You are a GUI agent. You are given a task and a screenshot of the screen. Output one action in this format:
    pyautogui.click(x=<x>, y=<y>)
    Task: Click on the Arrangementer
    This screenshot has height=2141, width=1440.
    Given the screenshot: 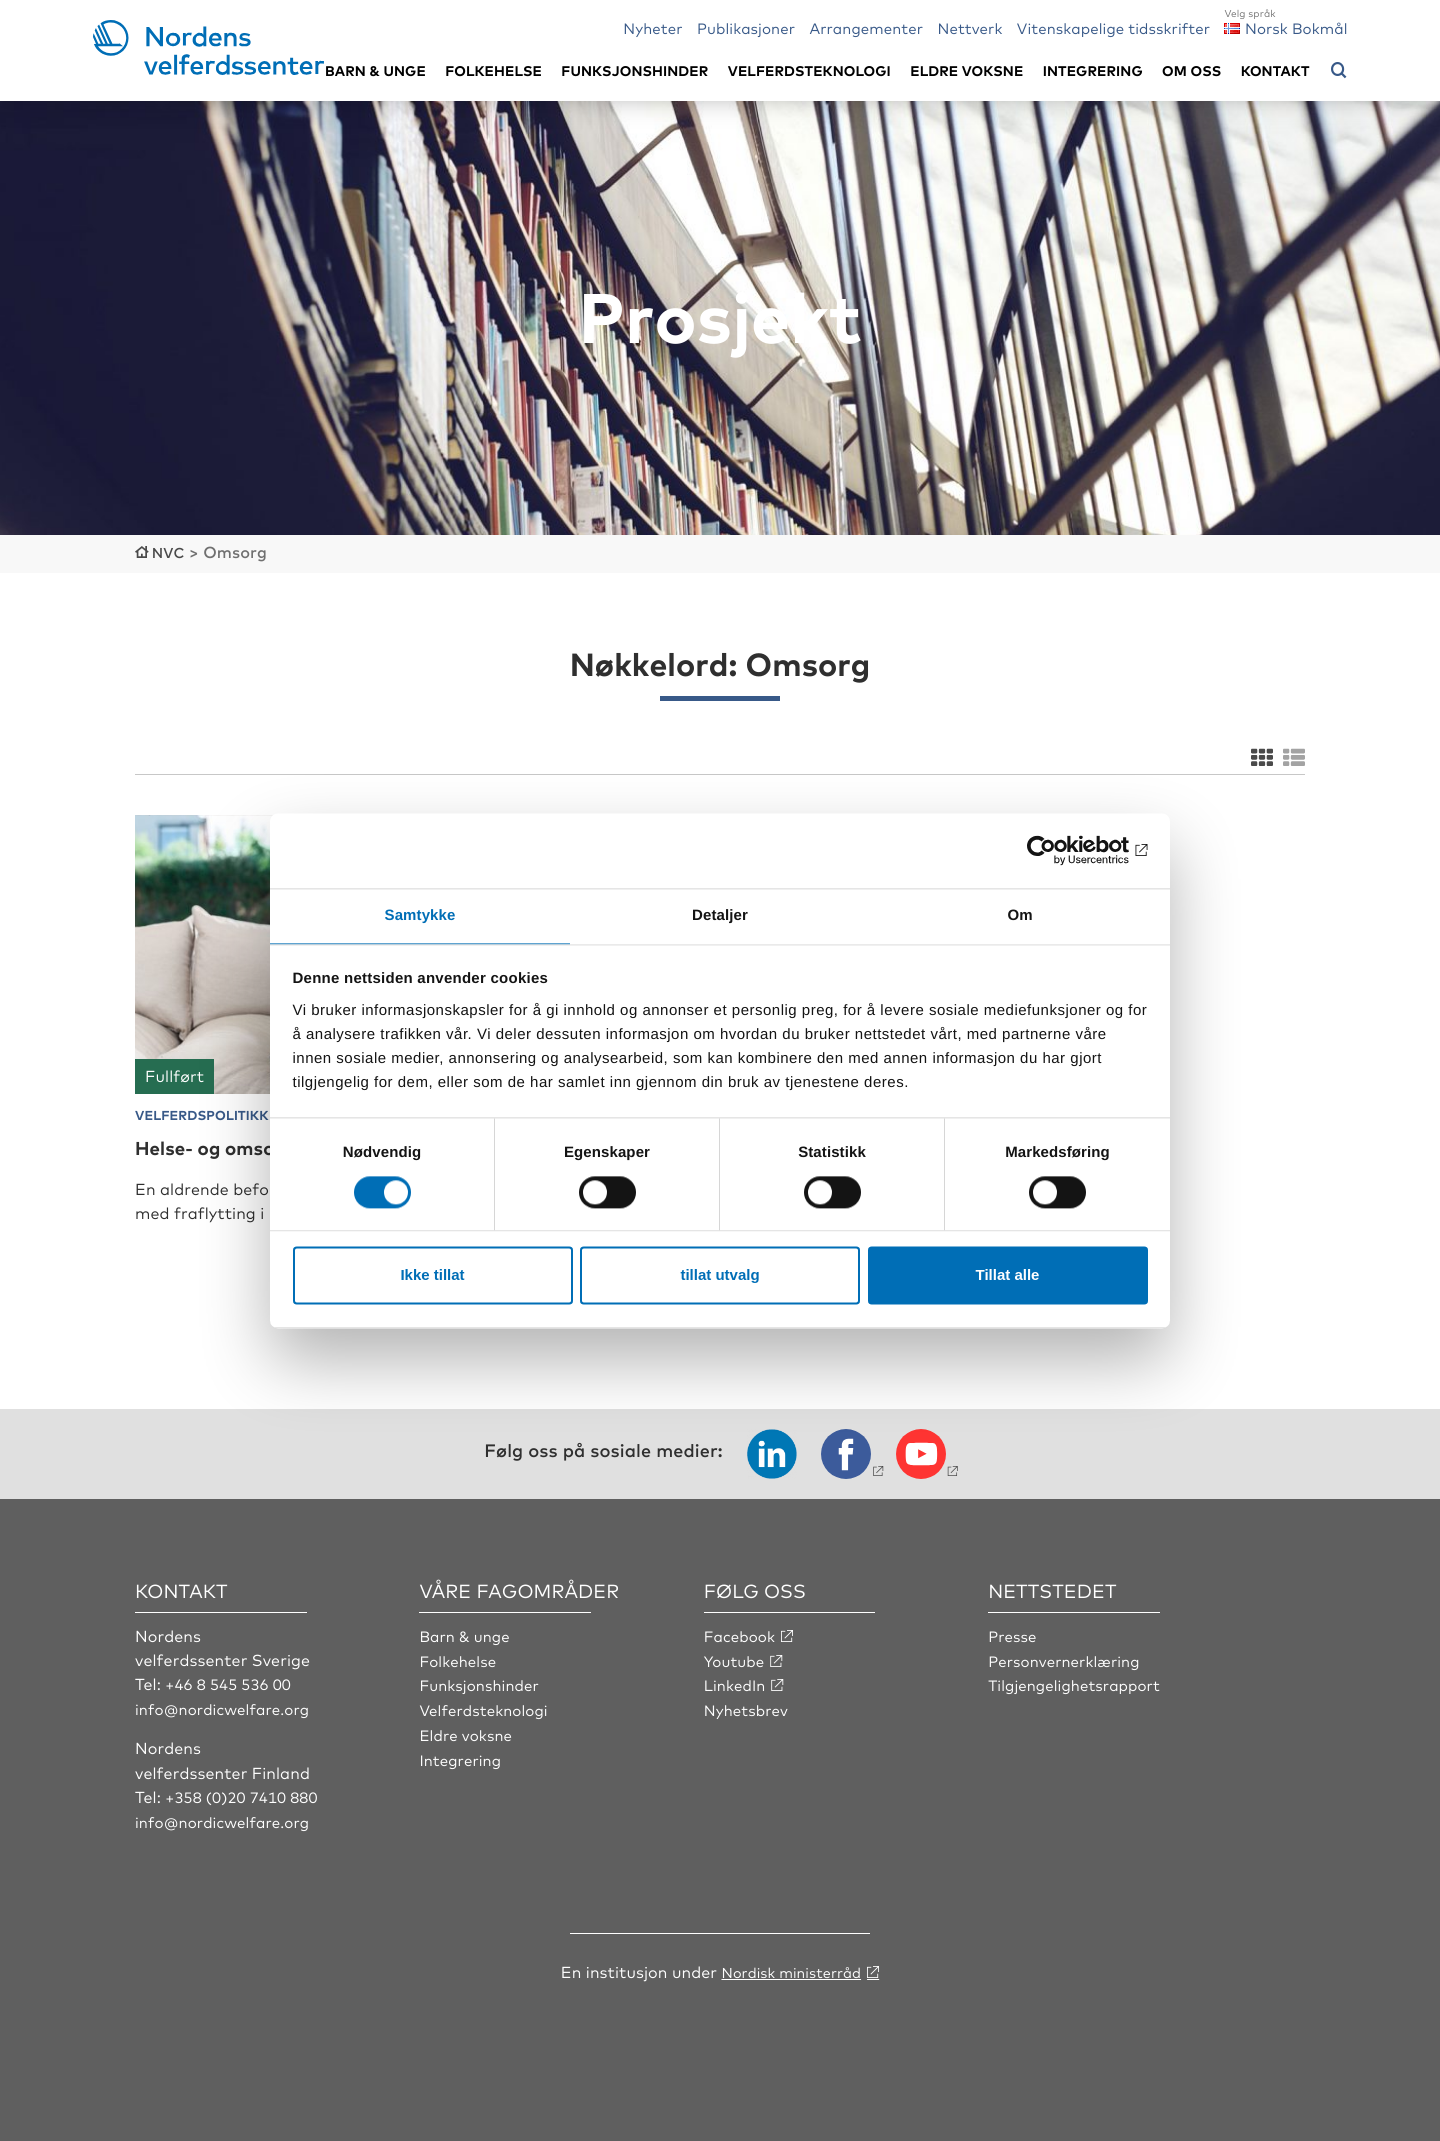 What is the action you would take?
    pyautogui.click(x=866, y=27)
    